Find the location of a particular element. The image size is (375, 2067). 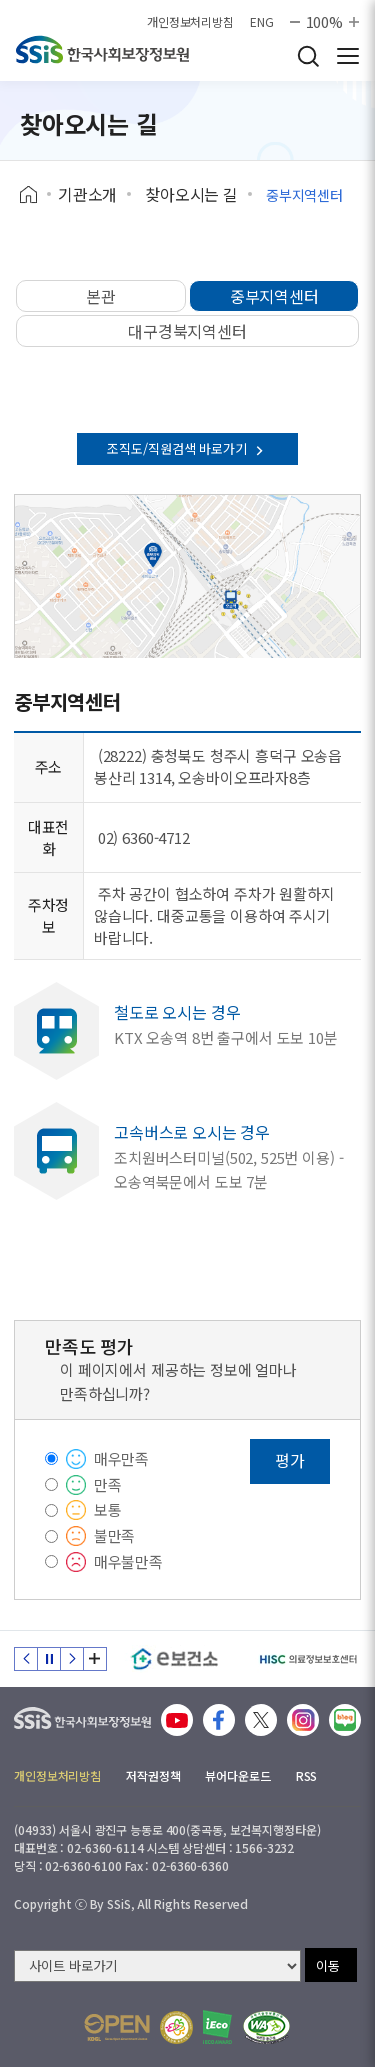

RSS is located at coordinates (307, 1775).